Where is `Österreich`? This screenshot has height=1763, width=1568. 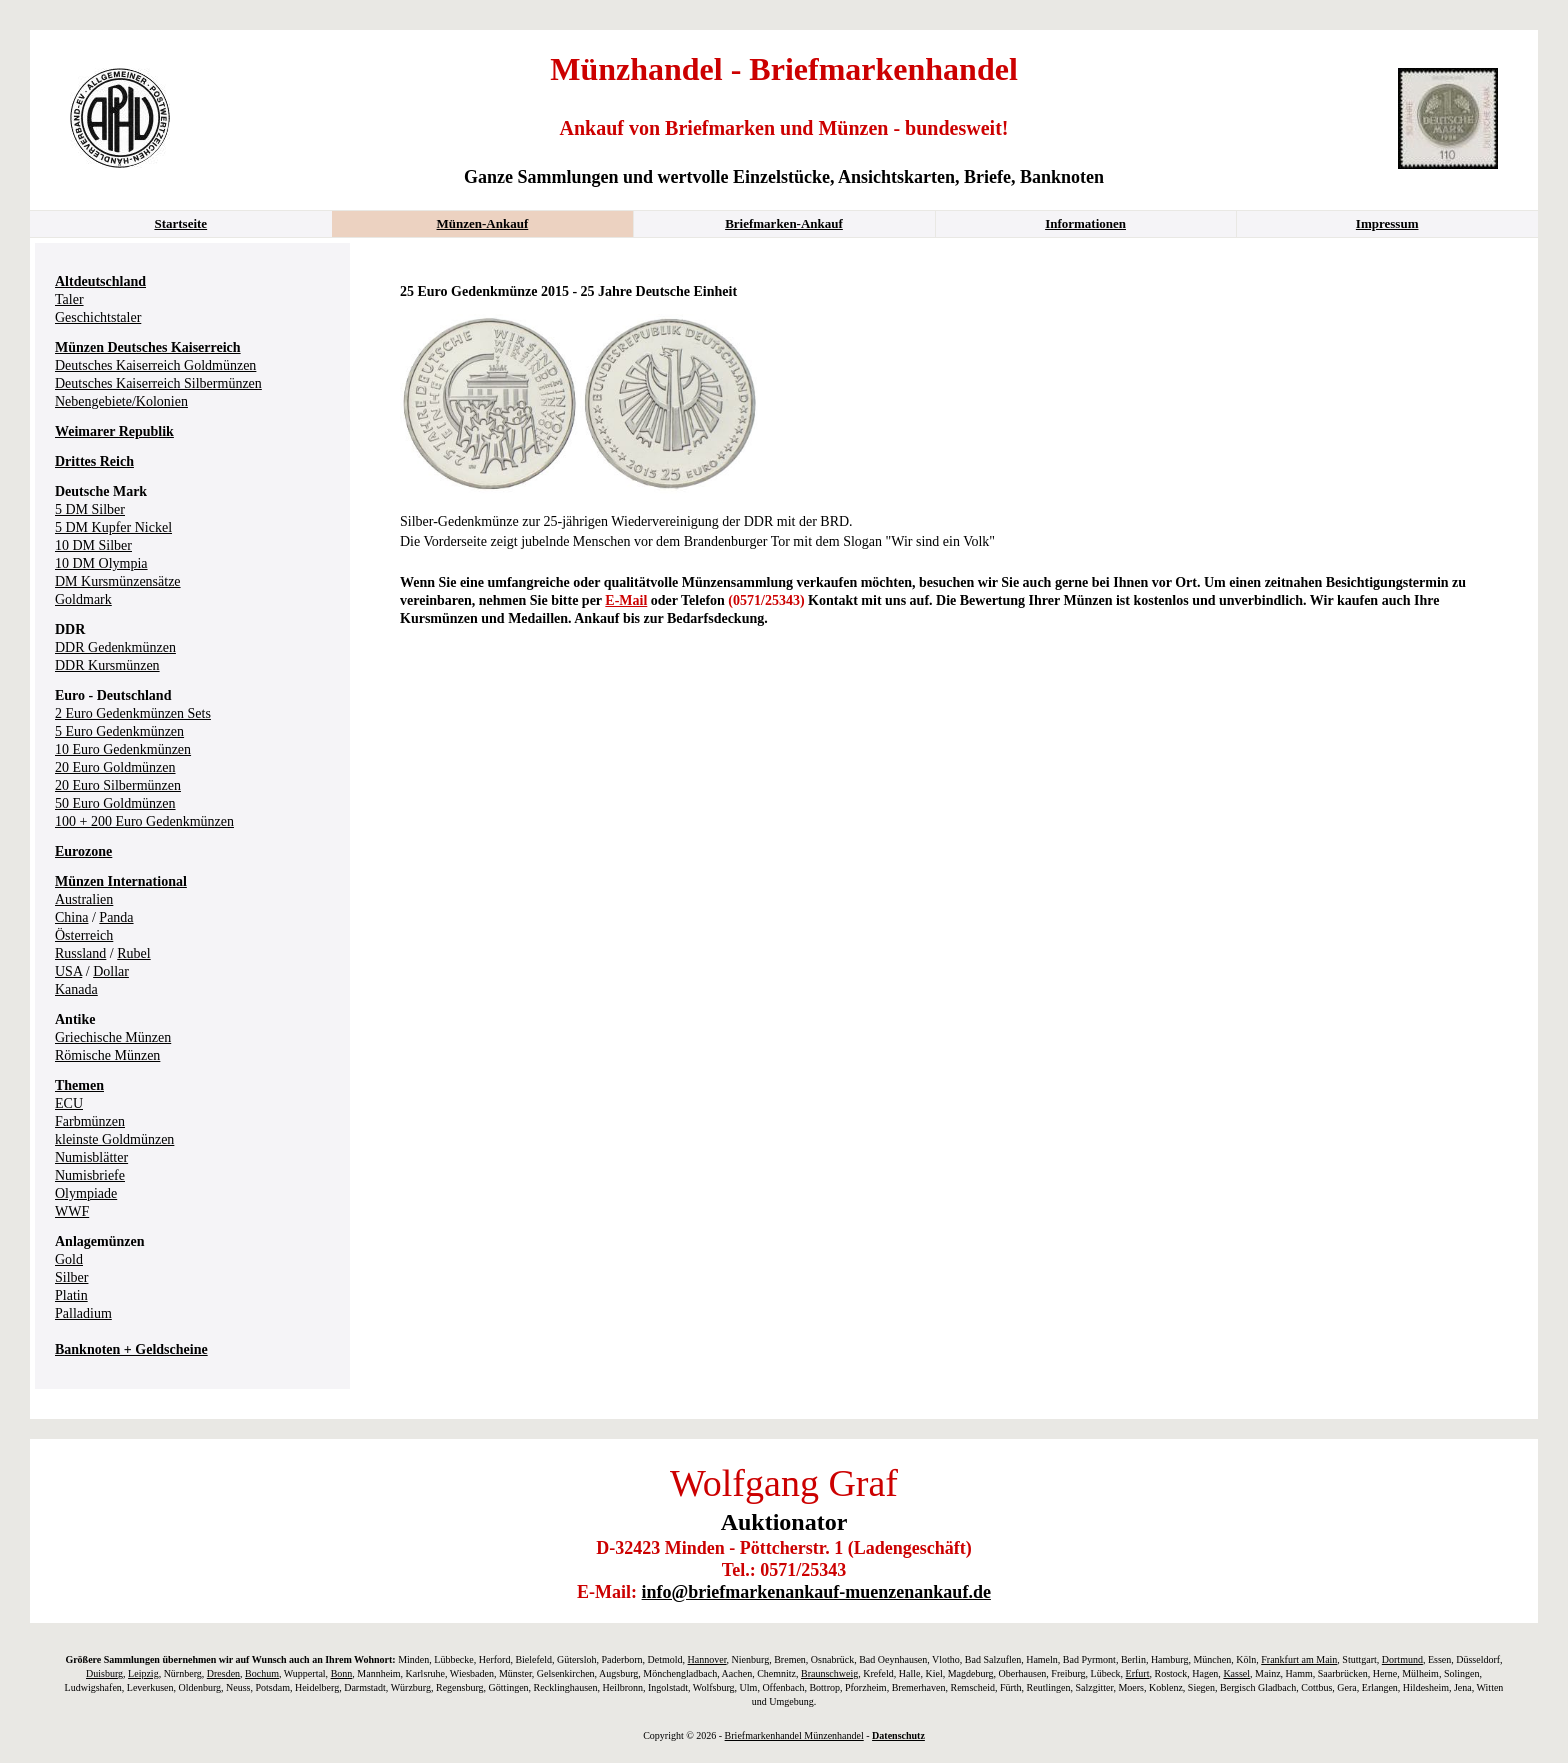 Österreich is located at coordinates (84, 935).